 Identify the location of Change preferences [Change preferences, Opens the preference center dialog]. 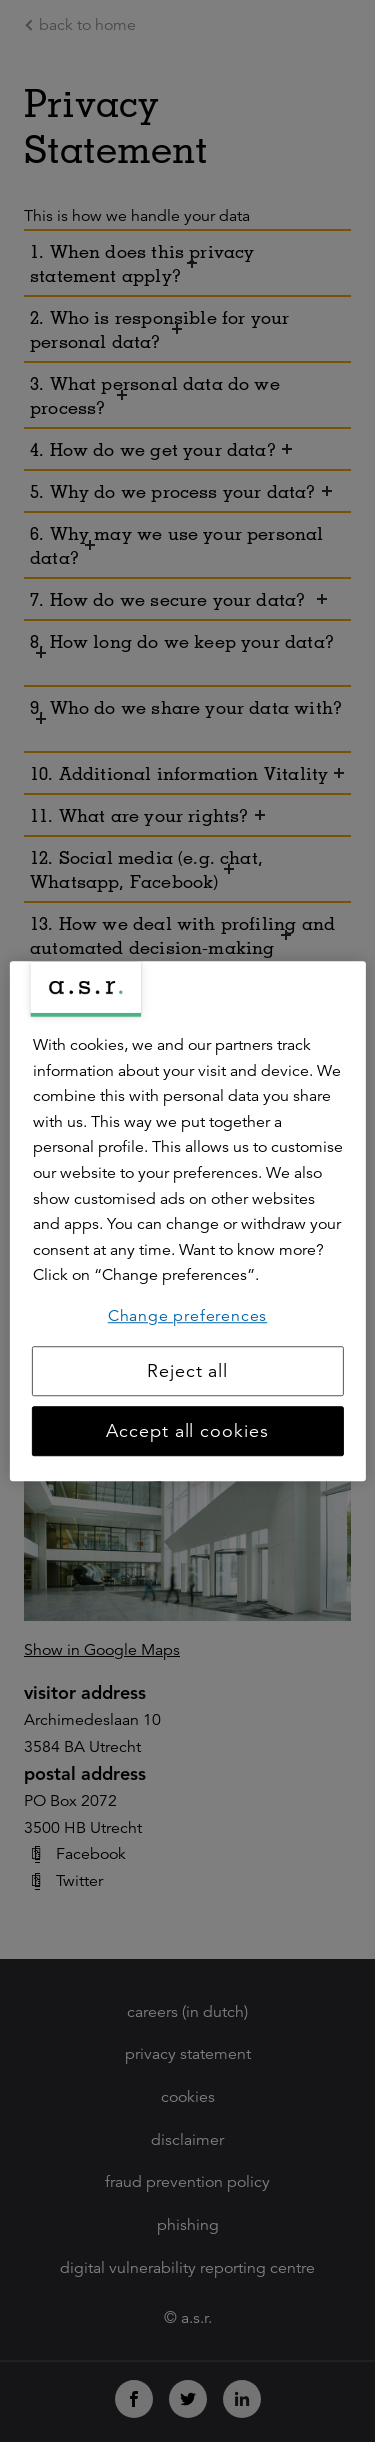
(187, 1316).